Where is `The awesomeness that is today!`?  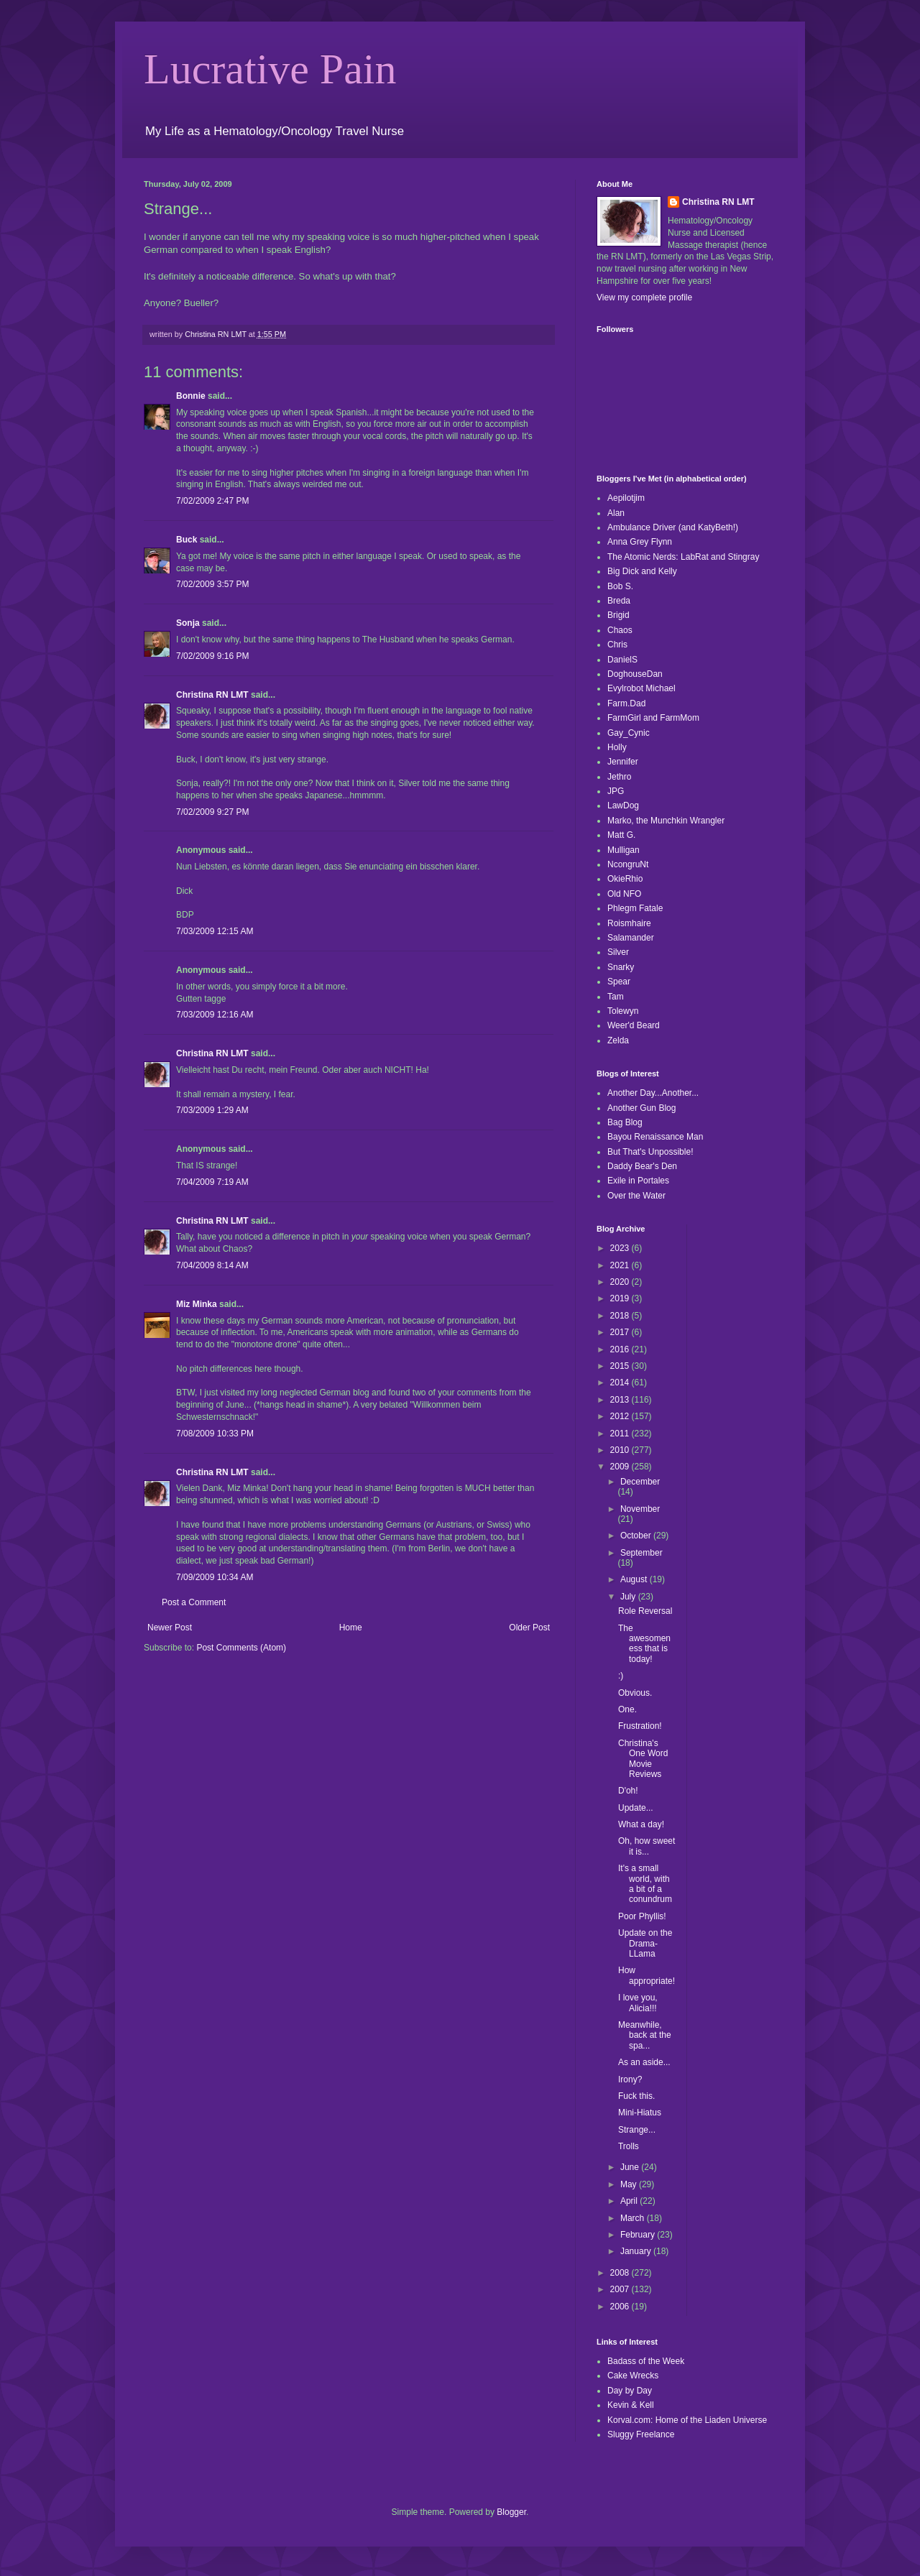
The awesomeness that is today! is located at coordinates (644, 1643).